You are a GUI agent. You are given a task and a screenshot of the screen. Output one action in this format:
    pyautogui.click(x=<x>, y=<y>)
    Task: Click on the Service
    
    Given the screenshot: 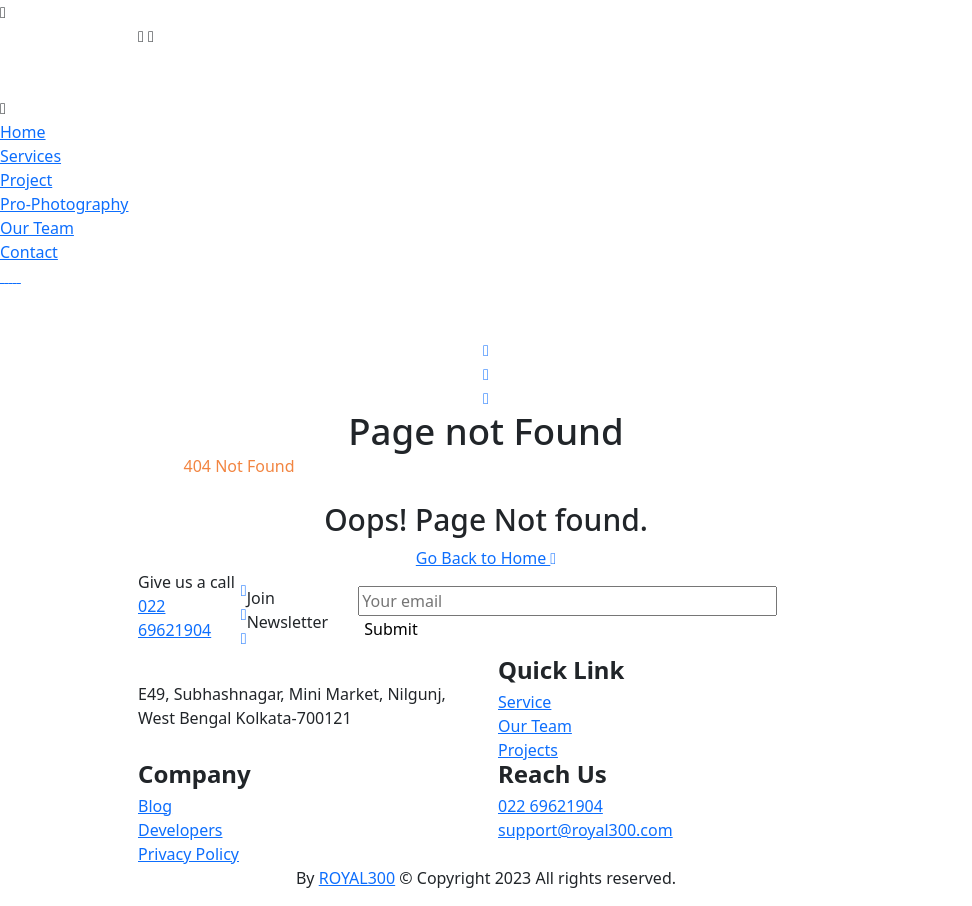 What is the action you would take?
    pyautogui.click(x=524, y=702)
    